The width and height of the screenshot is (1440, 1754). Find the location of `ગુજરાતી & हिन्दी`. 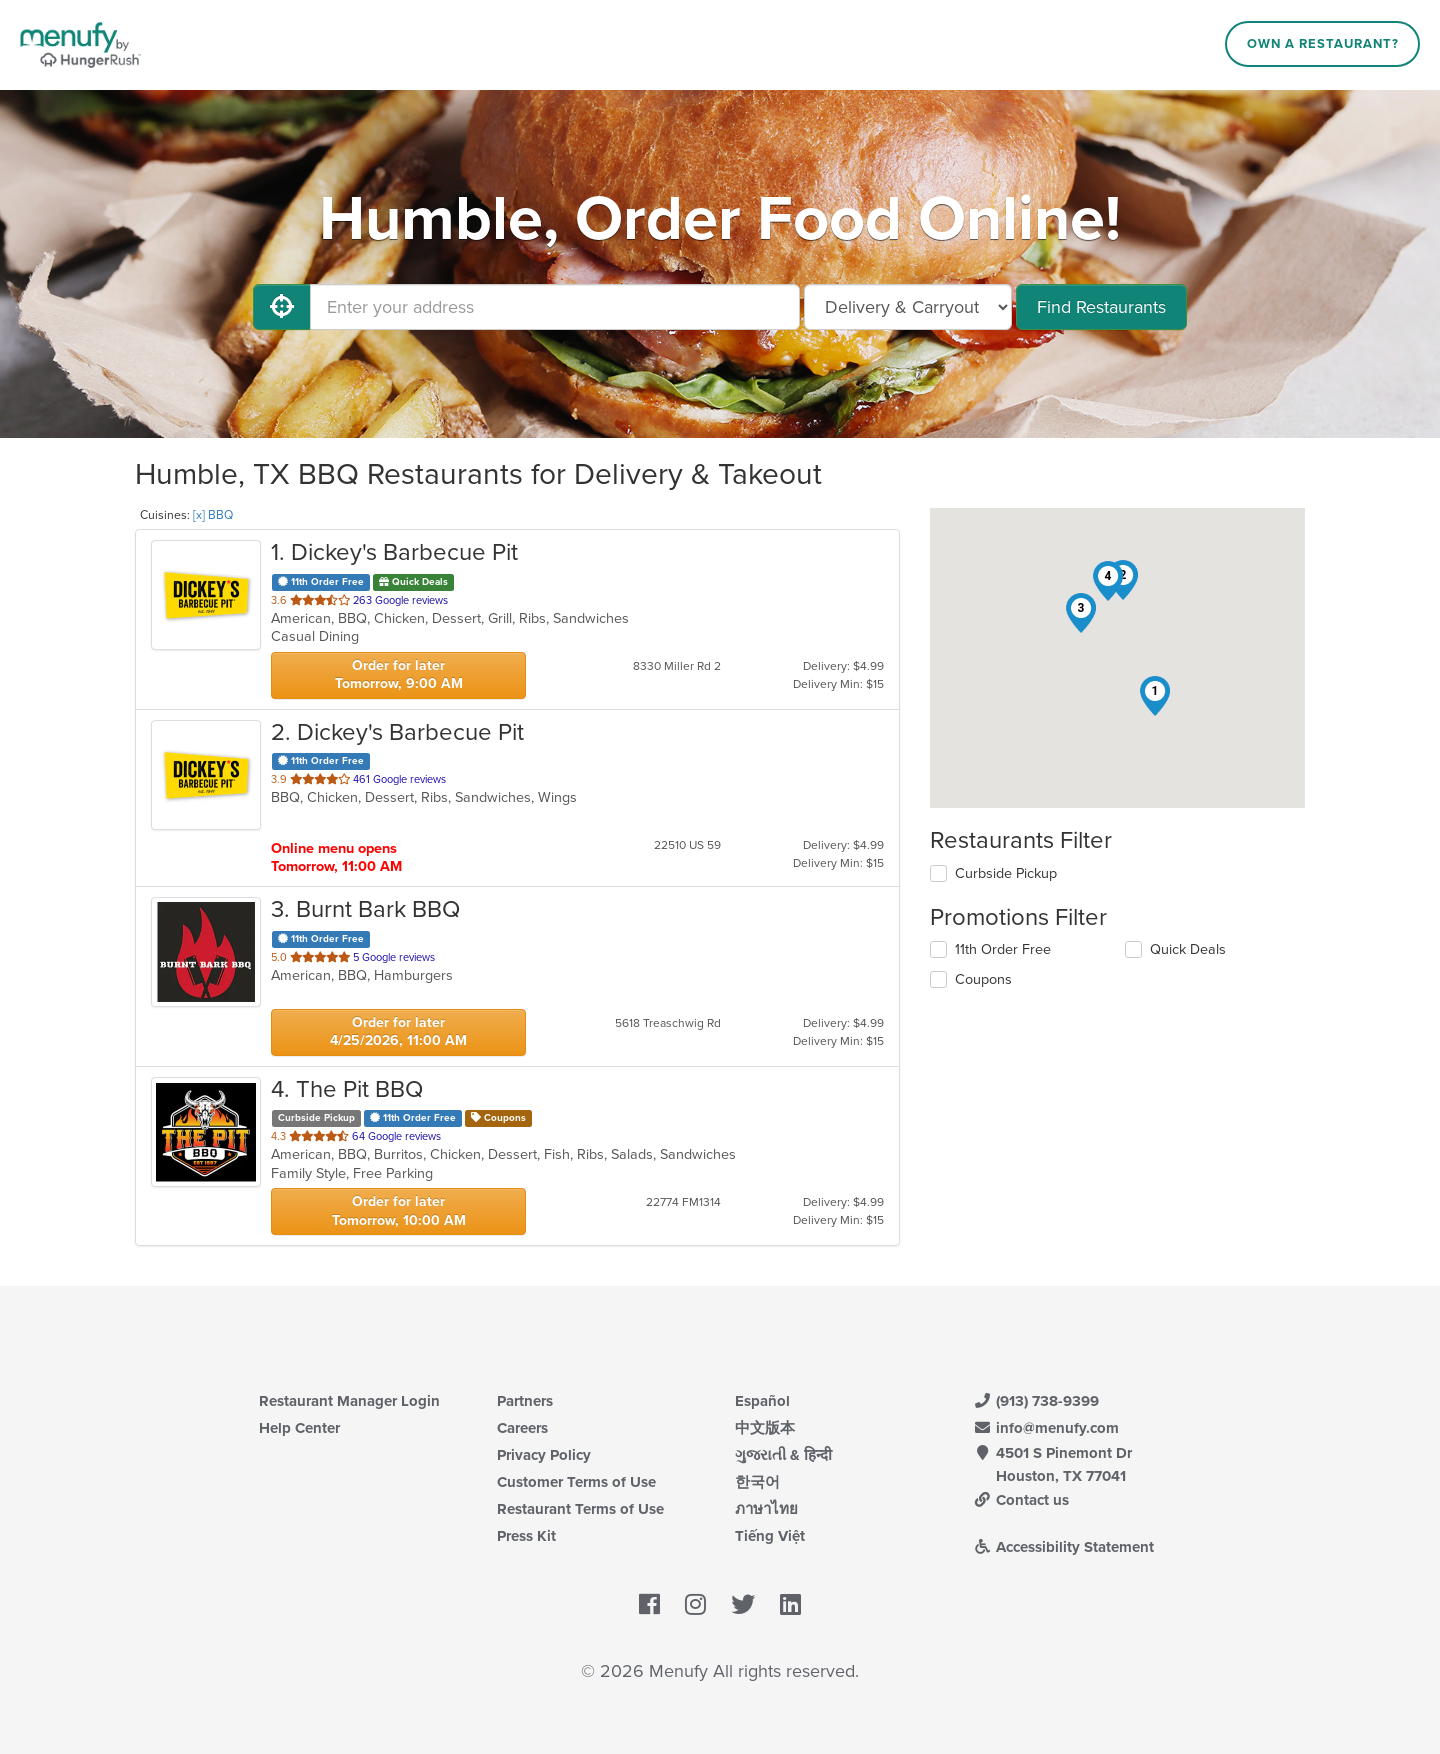

ગુજરાતી & हिन्दी is located at coordinates (783, 1455).